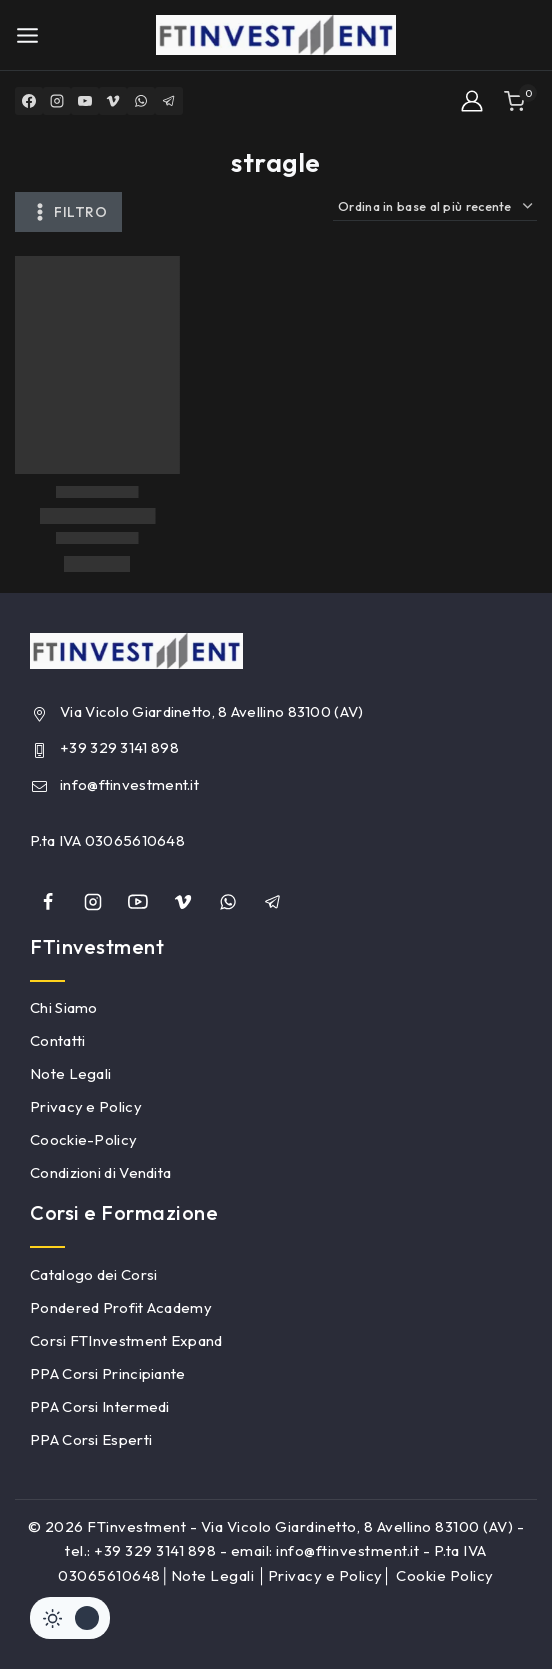 This screenshot has height=1669, width=552. What do you see at coordinates (108, 1373) in the screenshot?
I see `PPA Corsi Principiante` at bounding box center [108, 1373].